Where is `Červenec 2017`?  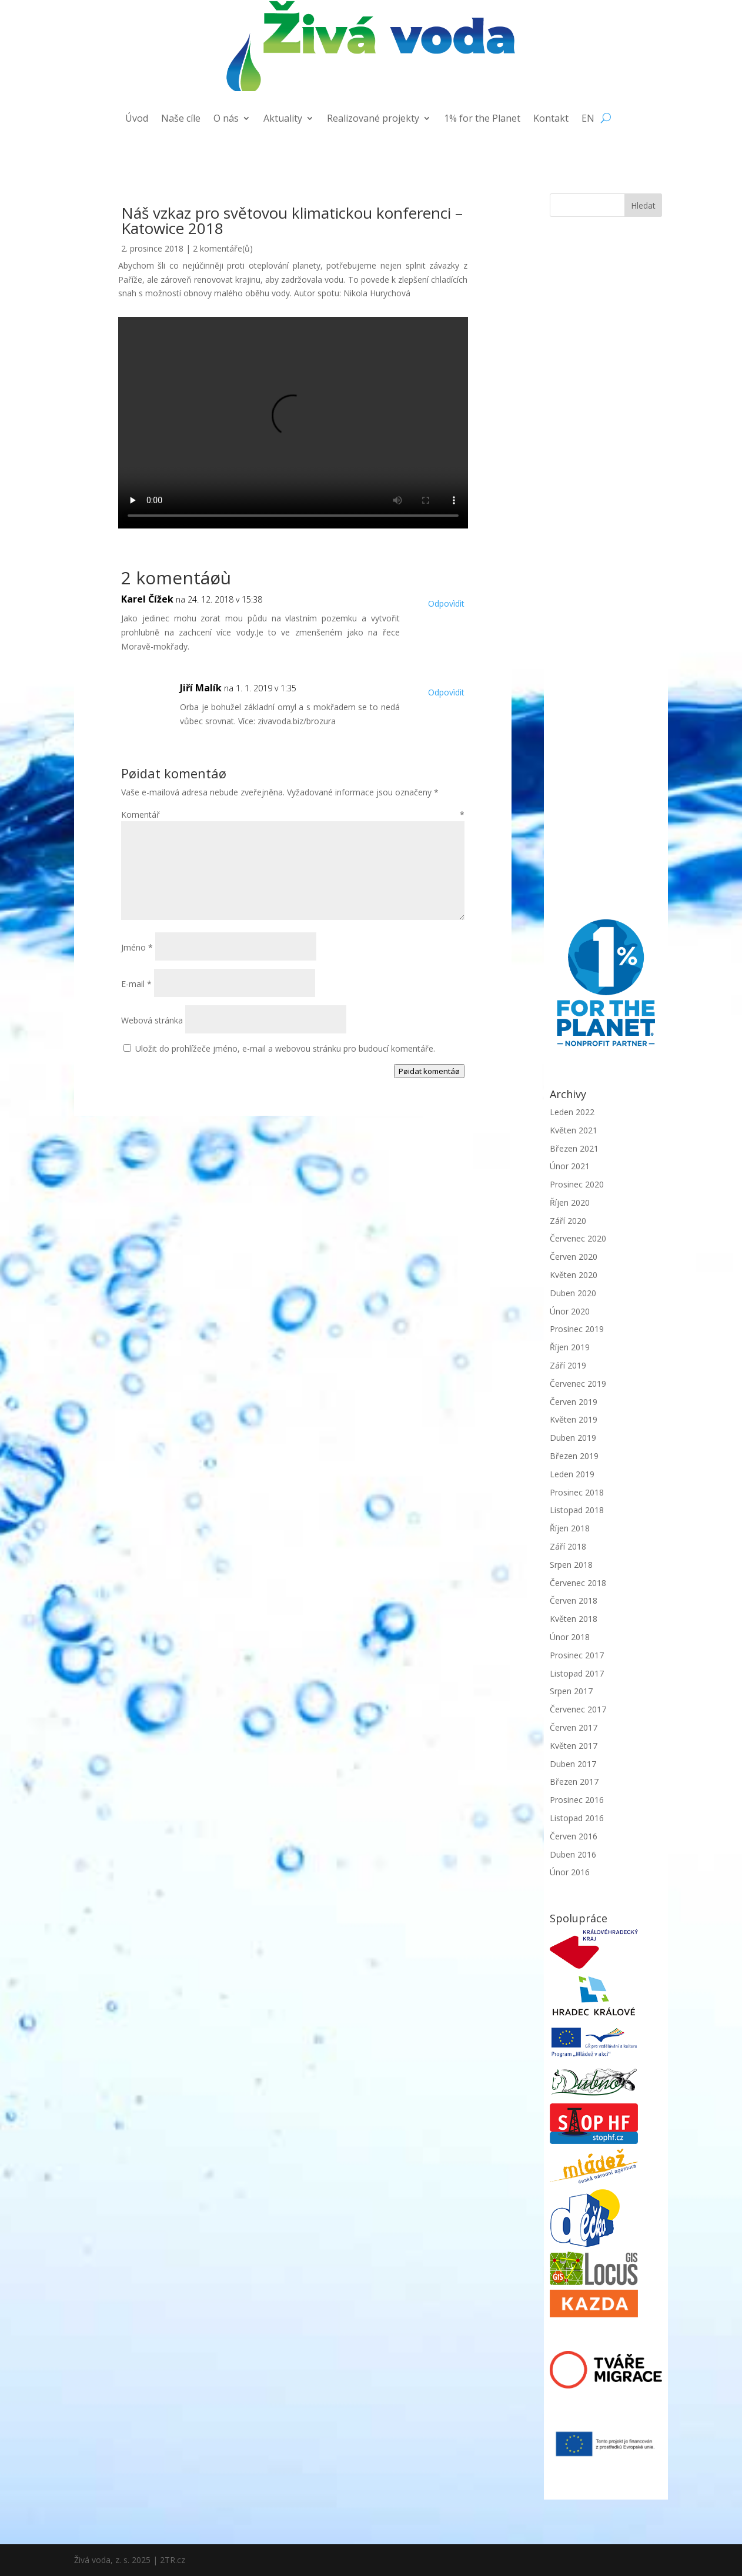
Červenec 2017 is located at coordinates (578, 1709).